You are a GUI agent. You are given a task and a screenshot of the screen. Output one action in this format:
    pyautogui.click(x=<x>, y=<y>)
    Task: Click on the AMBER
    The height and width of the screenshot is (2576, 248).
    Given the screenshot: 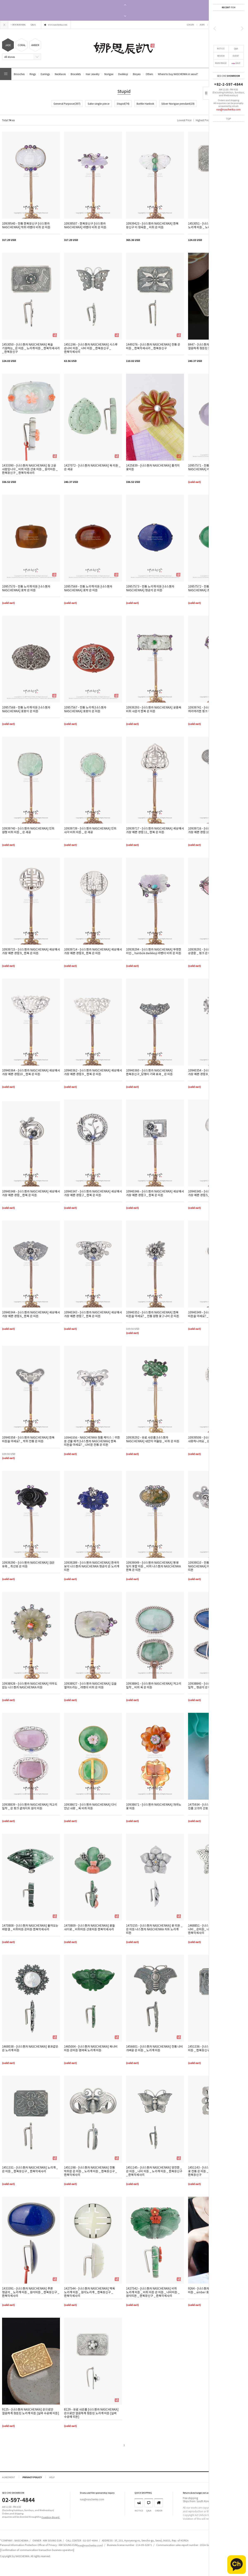 What is the action you would take?
    pyautogui.click(x=35, y=45)
    